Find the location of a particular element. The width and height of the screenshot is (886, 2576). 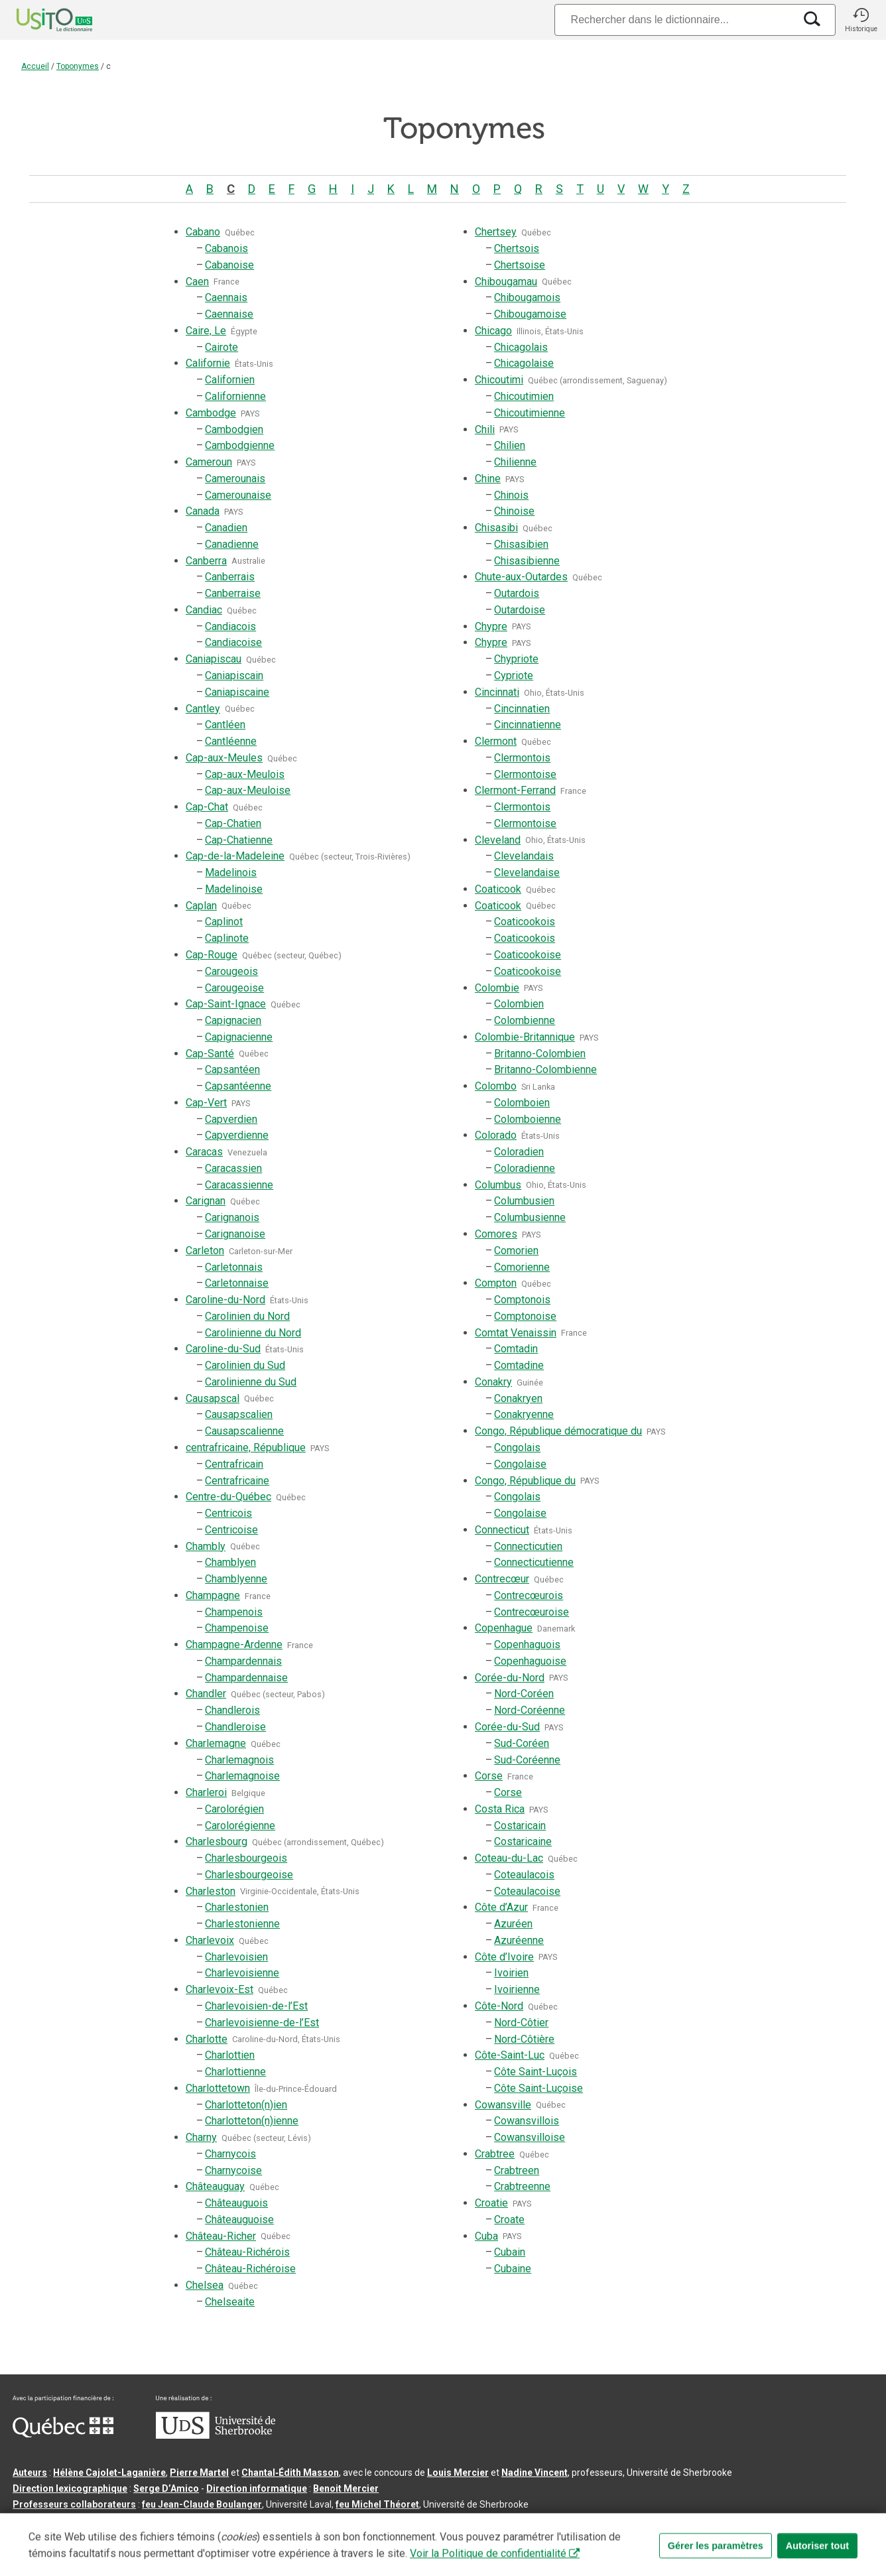

Nord-Coréenne is located at coordinates (529, 1710).